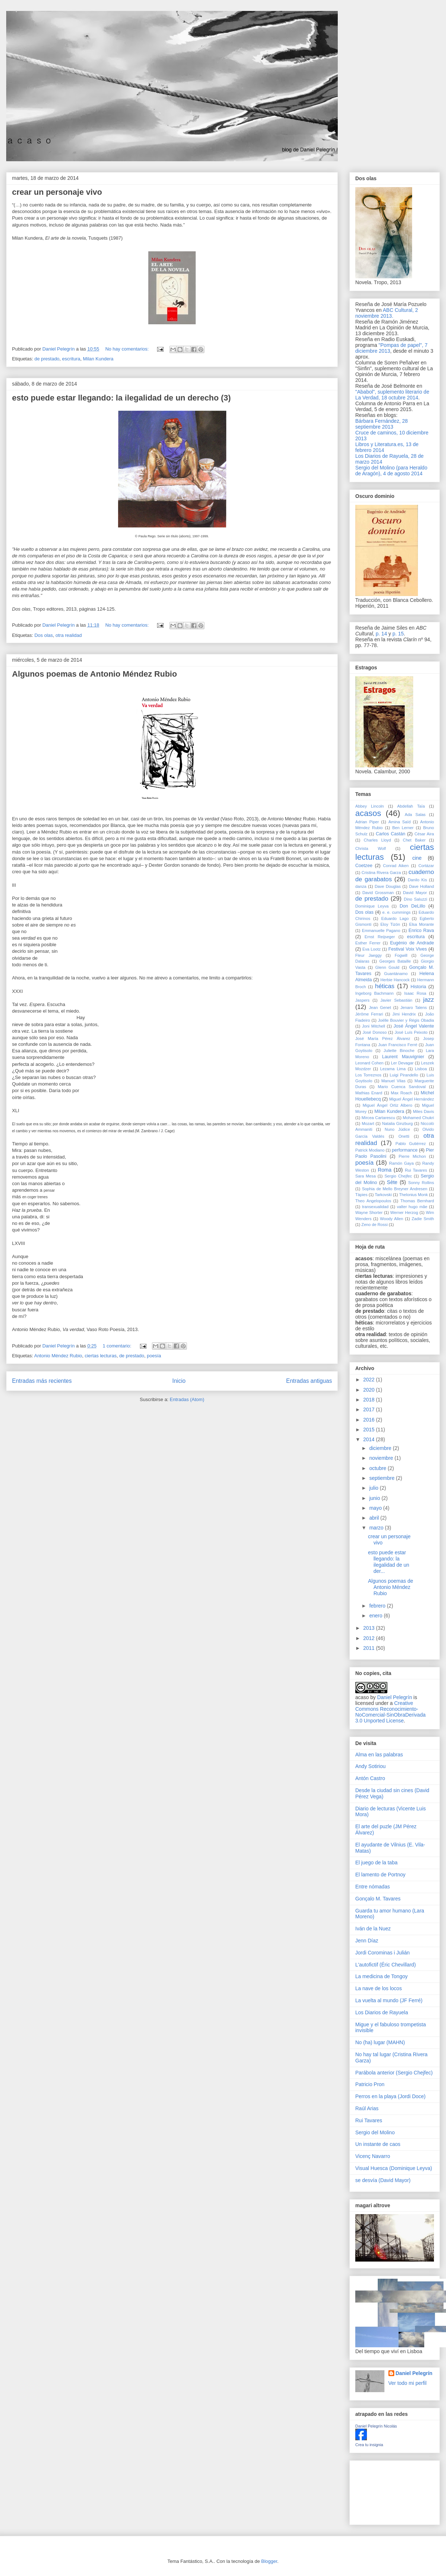  What do you see at coordinates (405, 1150) in the screenshot?
I see `performance` at bounding box center [405, 1150].